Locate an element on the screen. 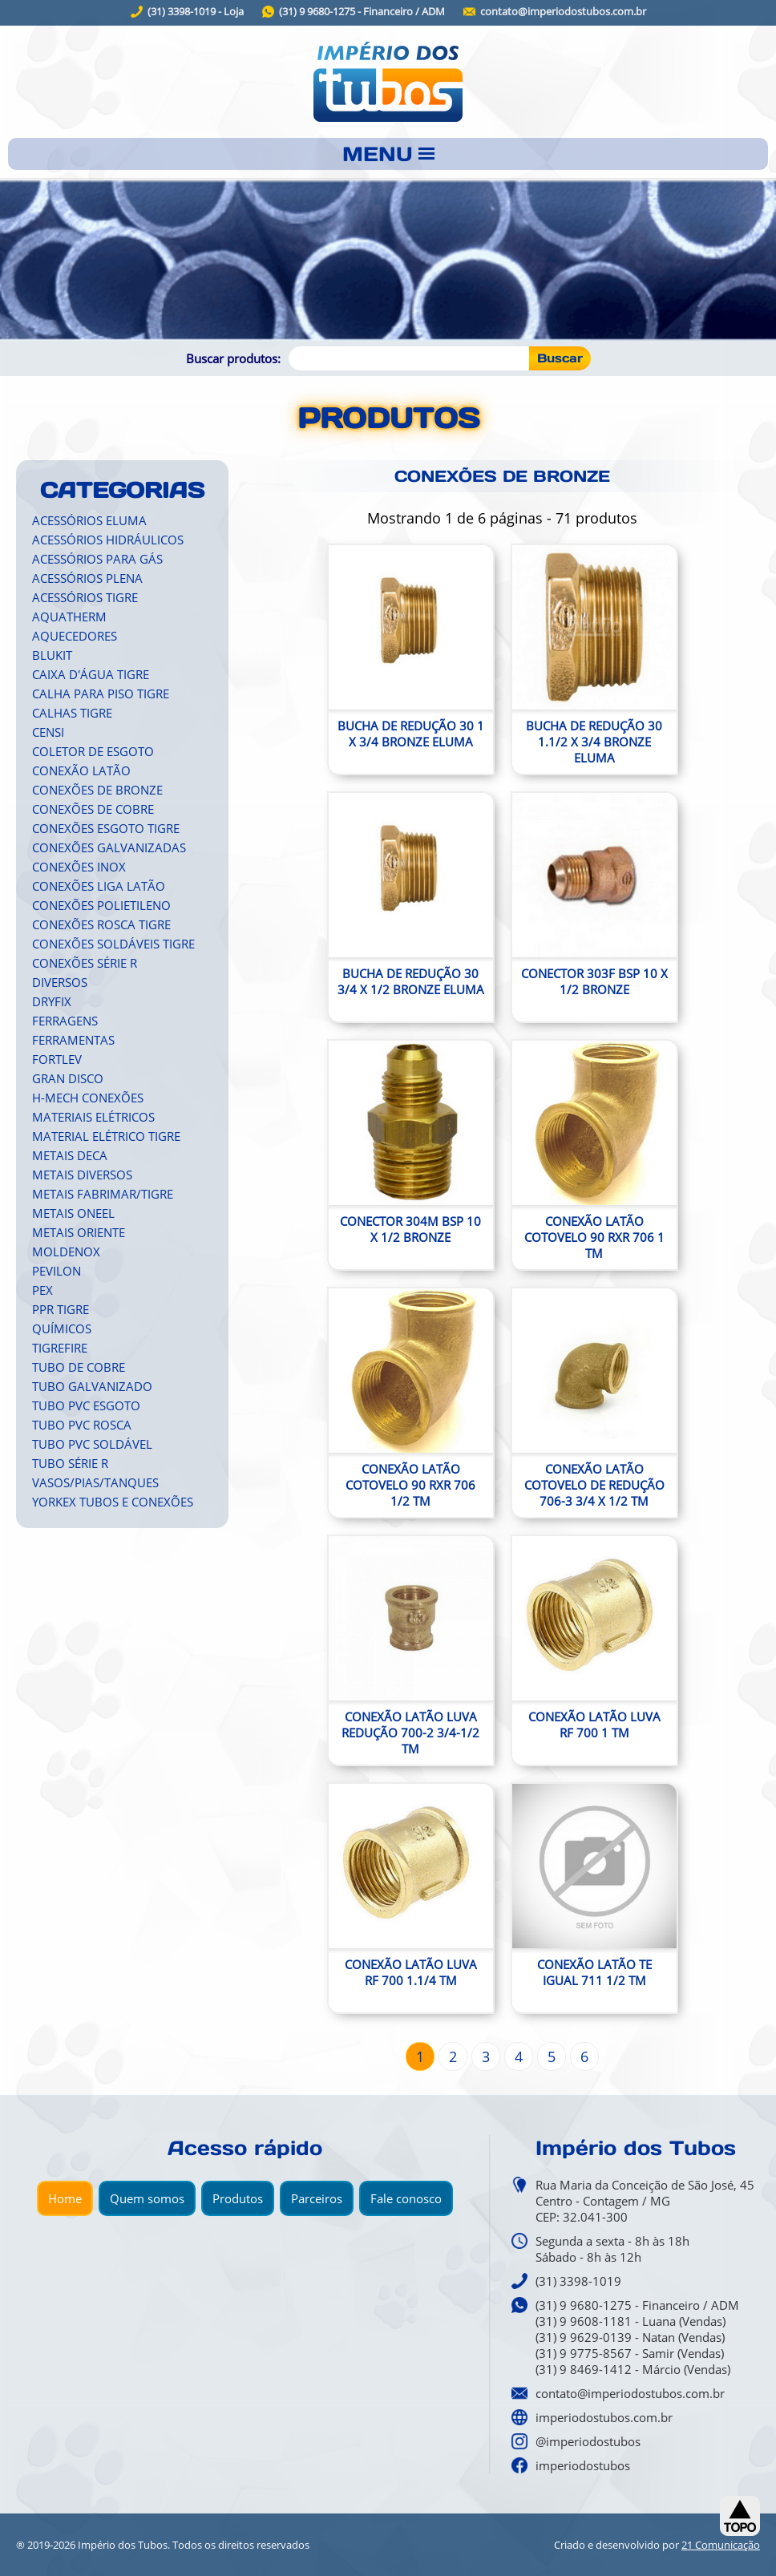 The image size is (776, 2576). (31) 9 9775-8567 - Samir (Vendas) is located at coordinates (630, 2353).